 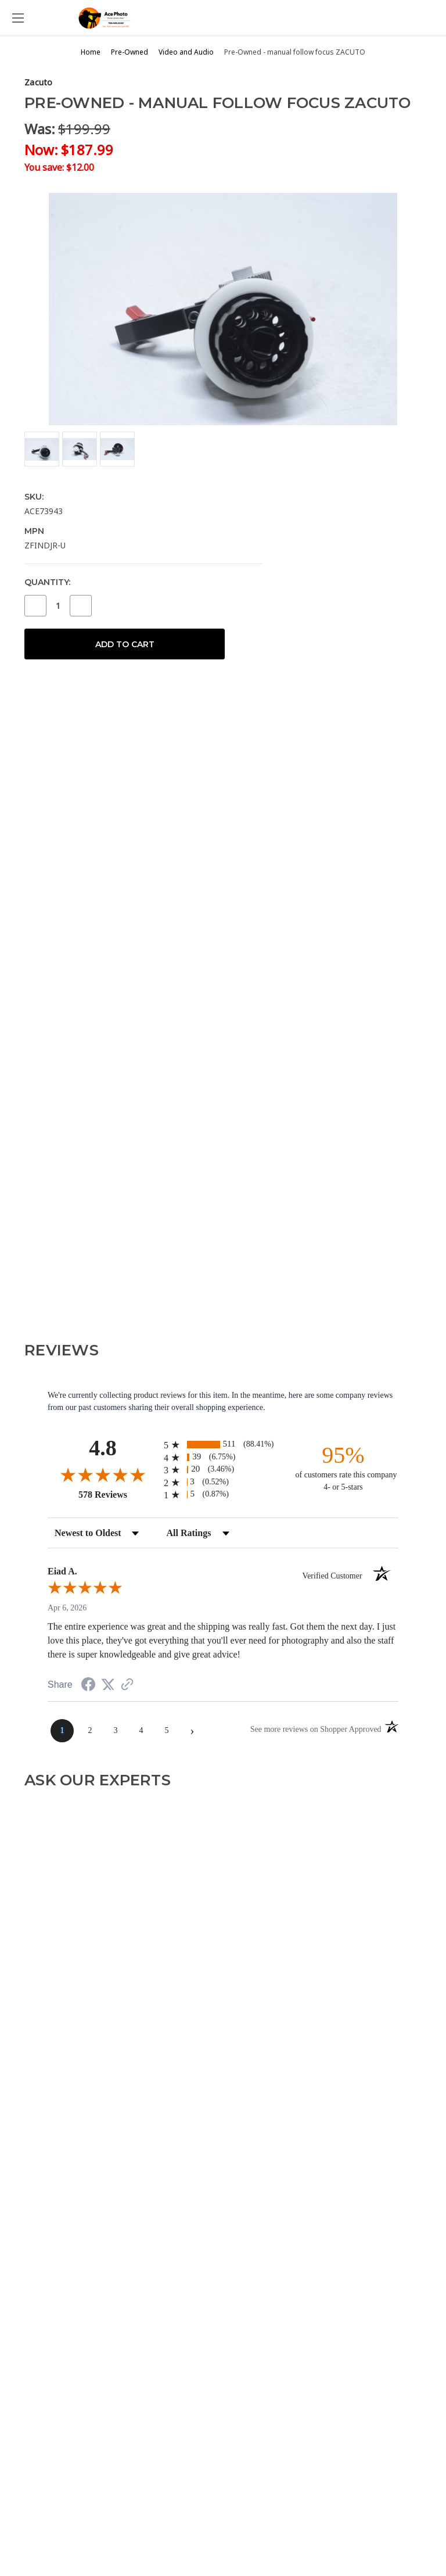 What do you see at coordinates (127, 1685) in the screenshot?
I see `[See more reviews on Shopper Approved (opens in a new tab)]` at bounding box center [127, 1685].